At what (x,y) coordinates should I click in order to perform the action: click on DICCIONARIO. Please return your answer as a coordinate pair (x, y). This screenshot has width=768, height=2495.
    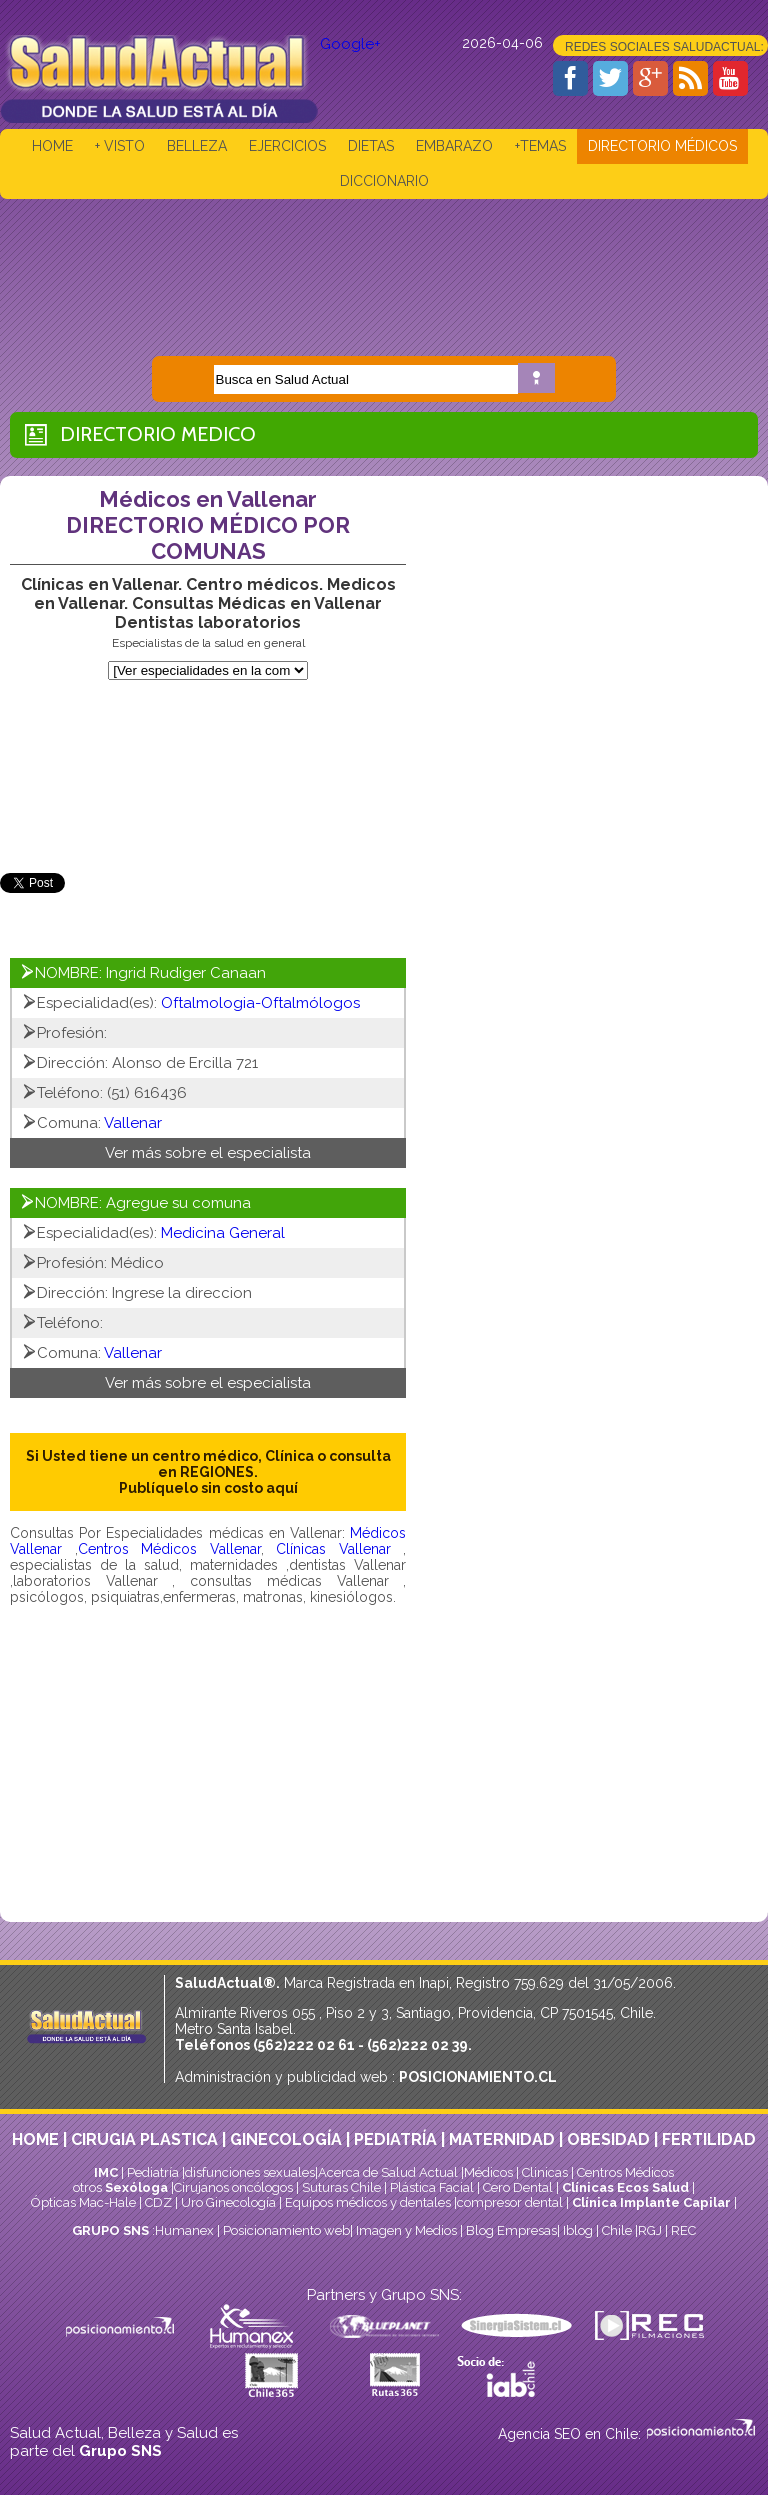
    Looking at the image, I should click on (384, 181).